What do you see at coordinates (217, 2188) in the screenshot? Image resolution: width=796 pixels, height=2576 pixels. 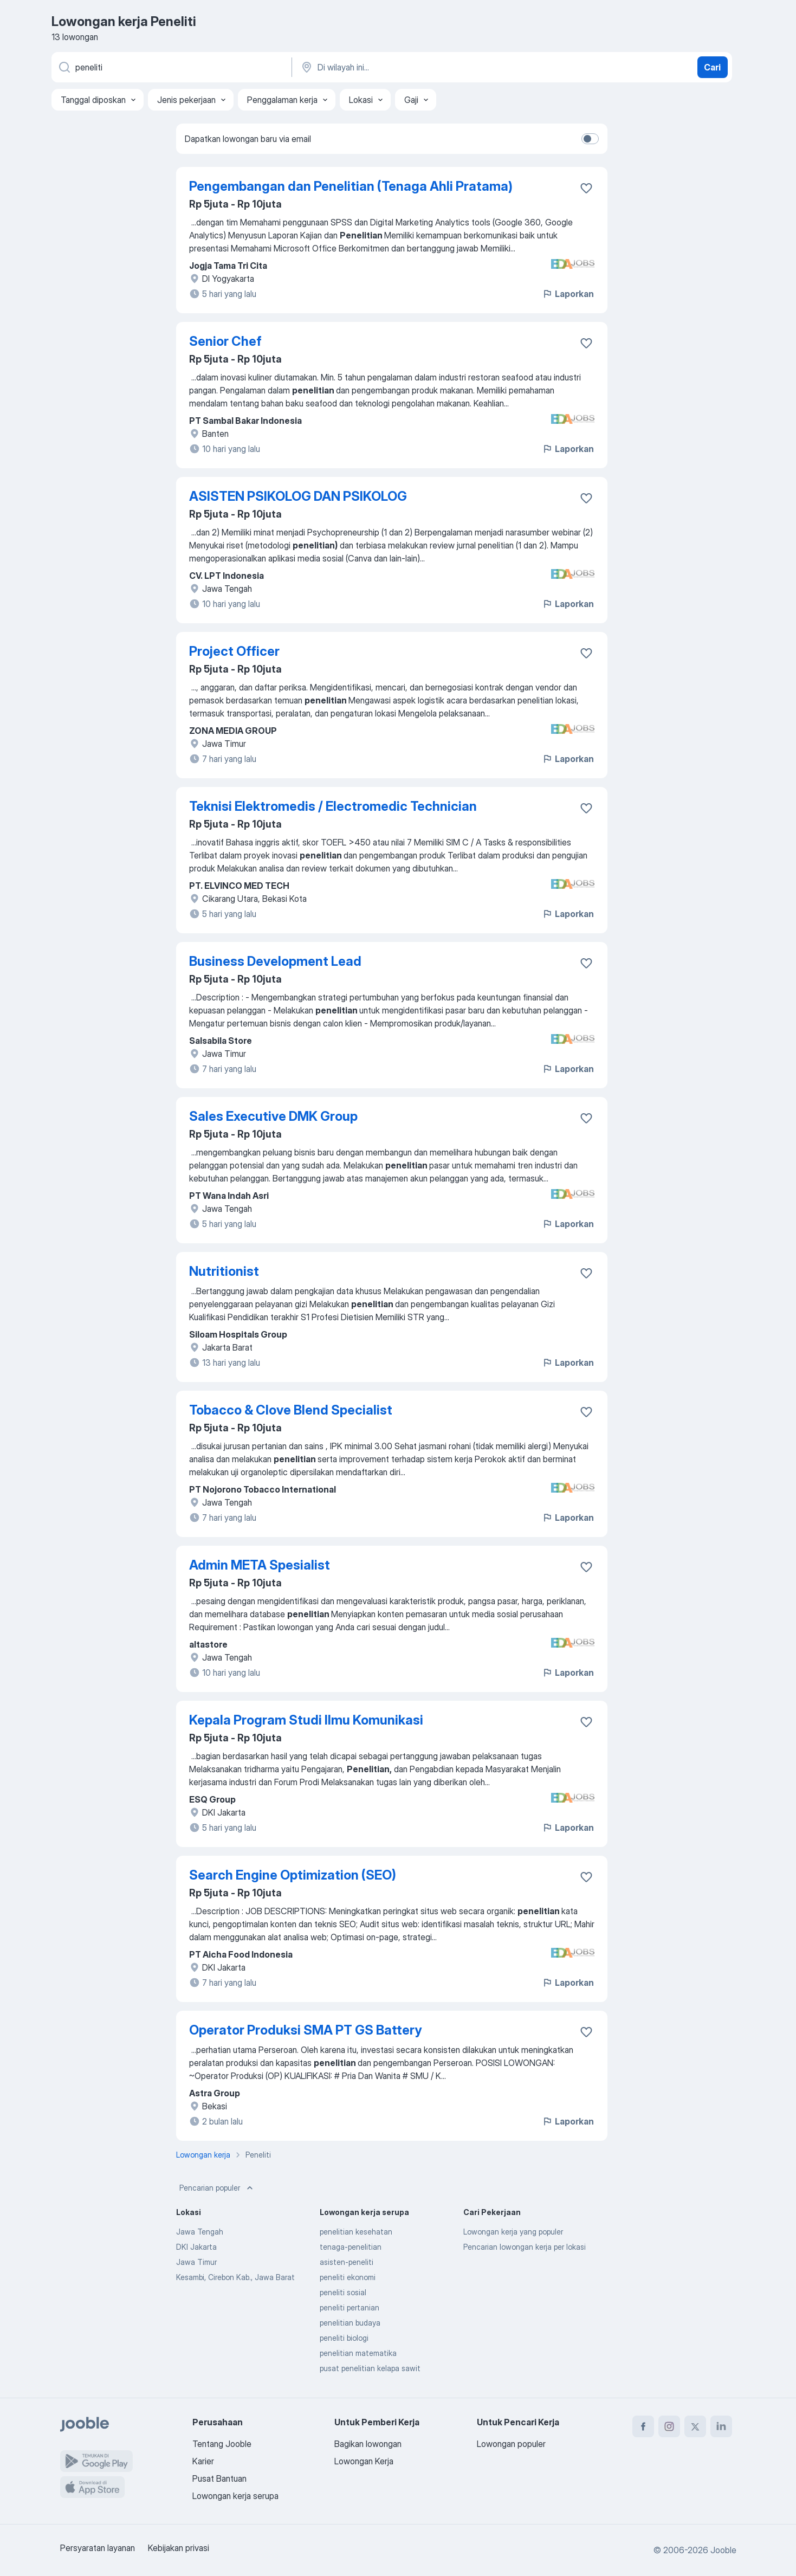 I see `Pencarian populer` at bounding box center [217, 2188].